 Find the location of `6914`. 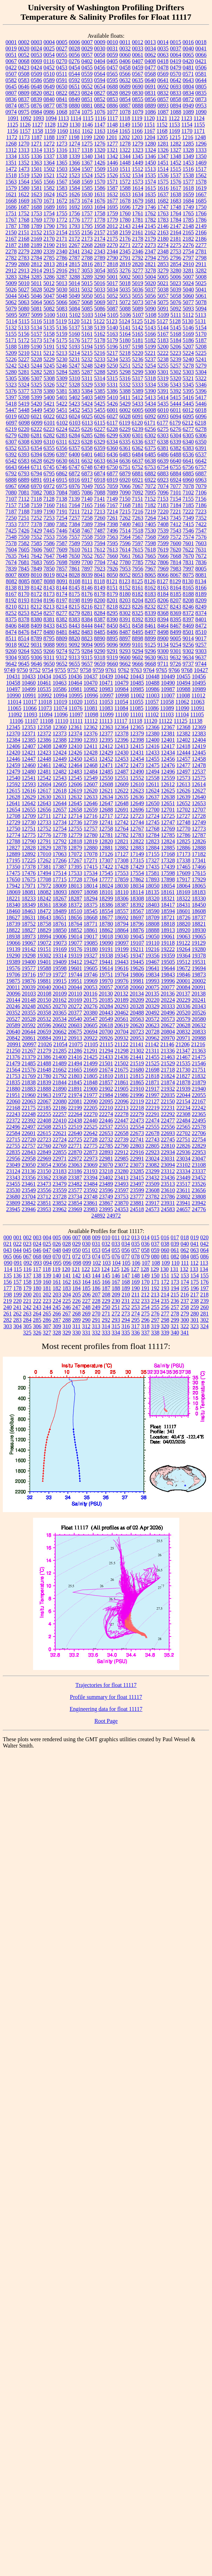

6914 is located at coordinates (49, 480).